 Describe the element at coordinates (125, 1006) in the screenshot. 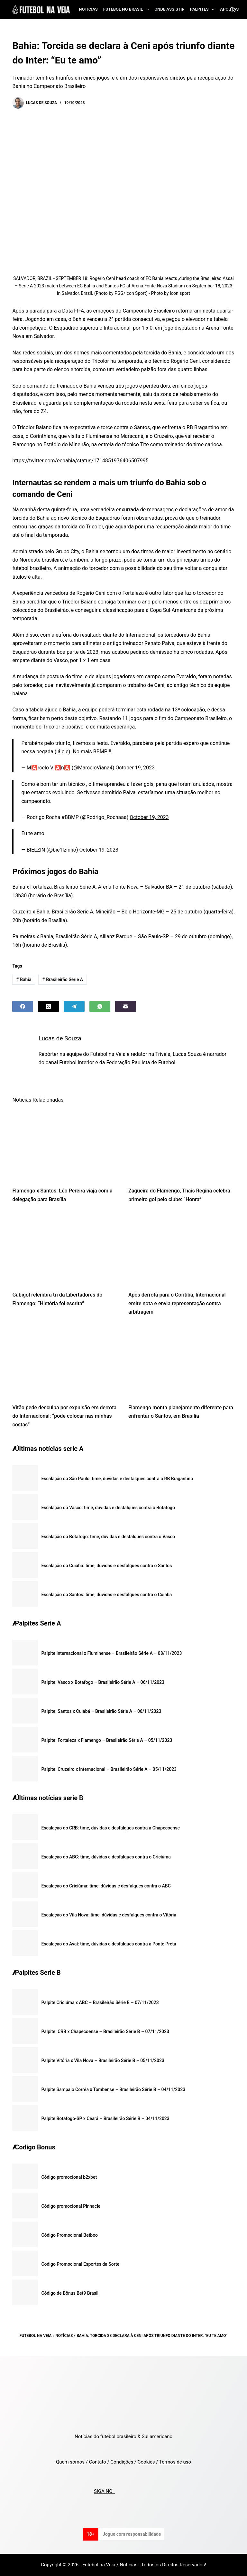

I see `[Email]` at that location.